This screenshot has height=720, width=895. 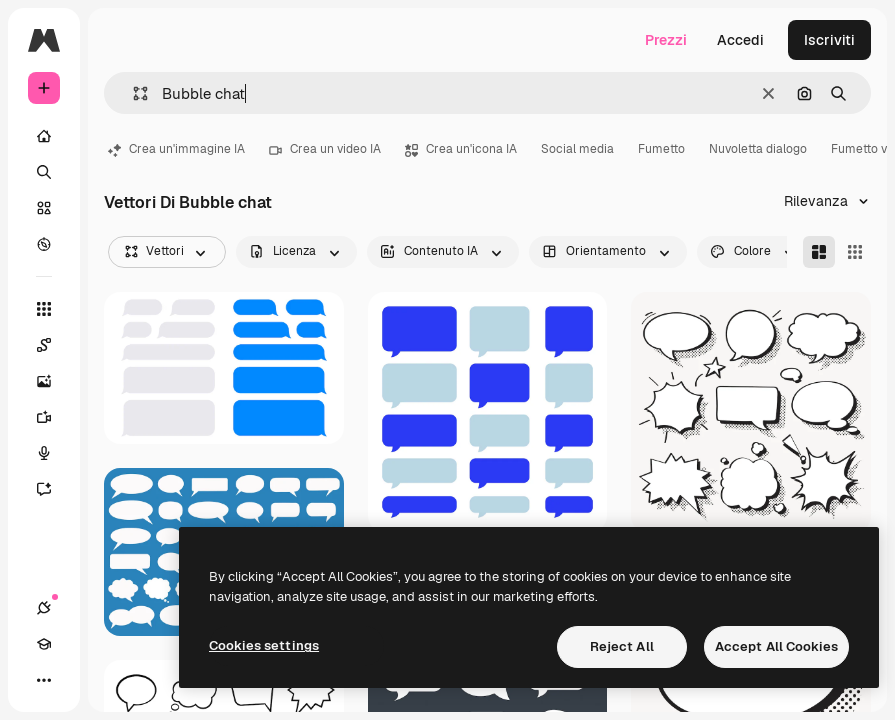 What do you see at coordinates (54, 345) in the screenshot?
I see `[Spaces]` at bounding box center [54, 345].